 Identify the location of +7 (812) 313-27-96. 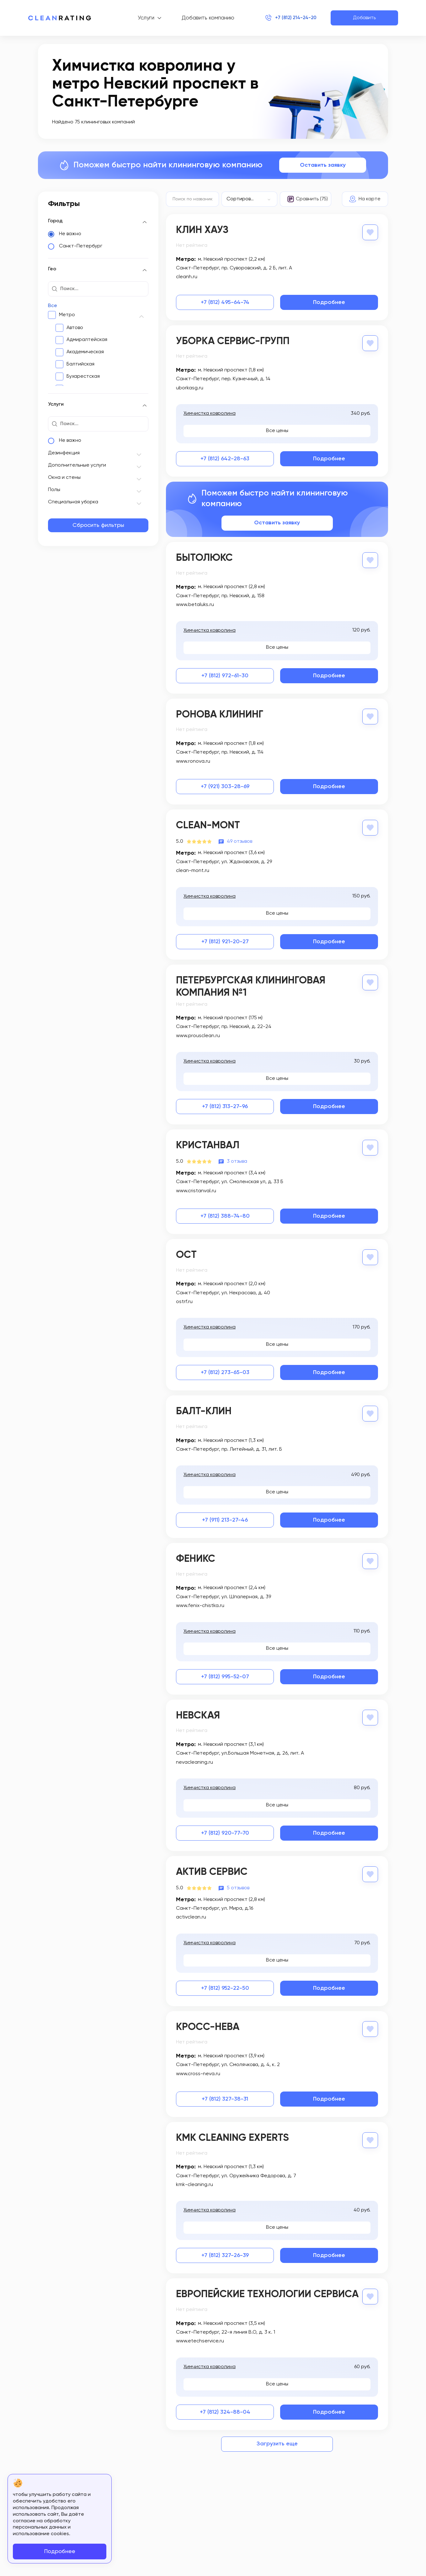
(225, 1105).